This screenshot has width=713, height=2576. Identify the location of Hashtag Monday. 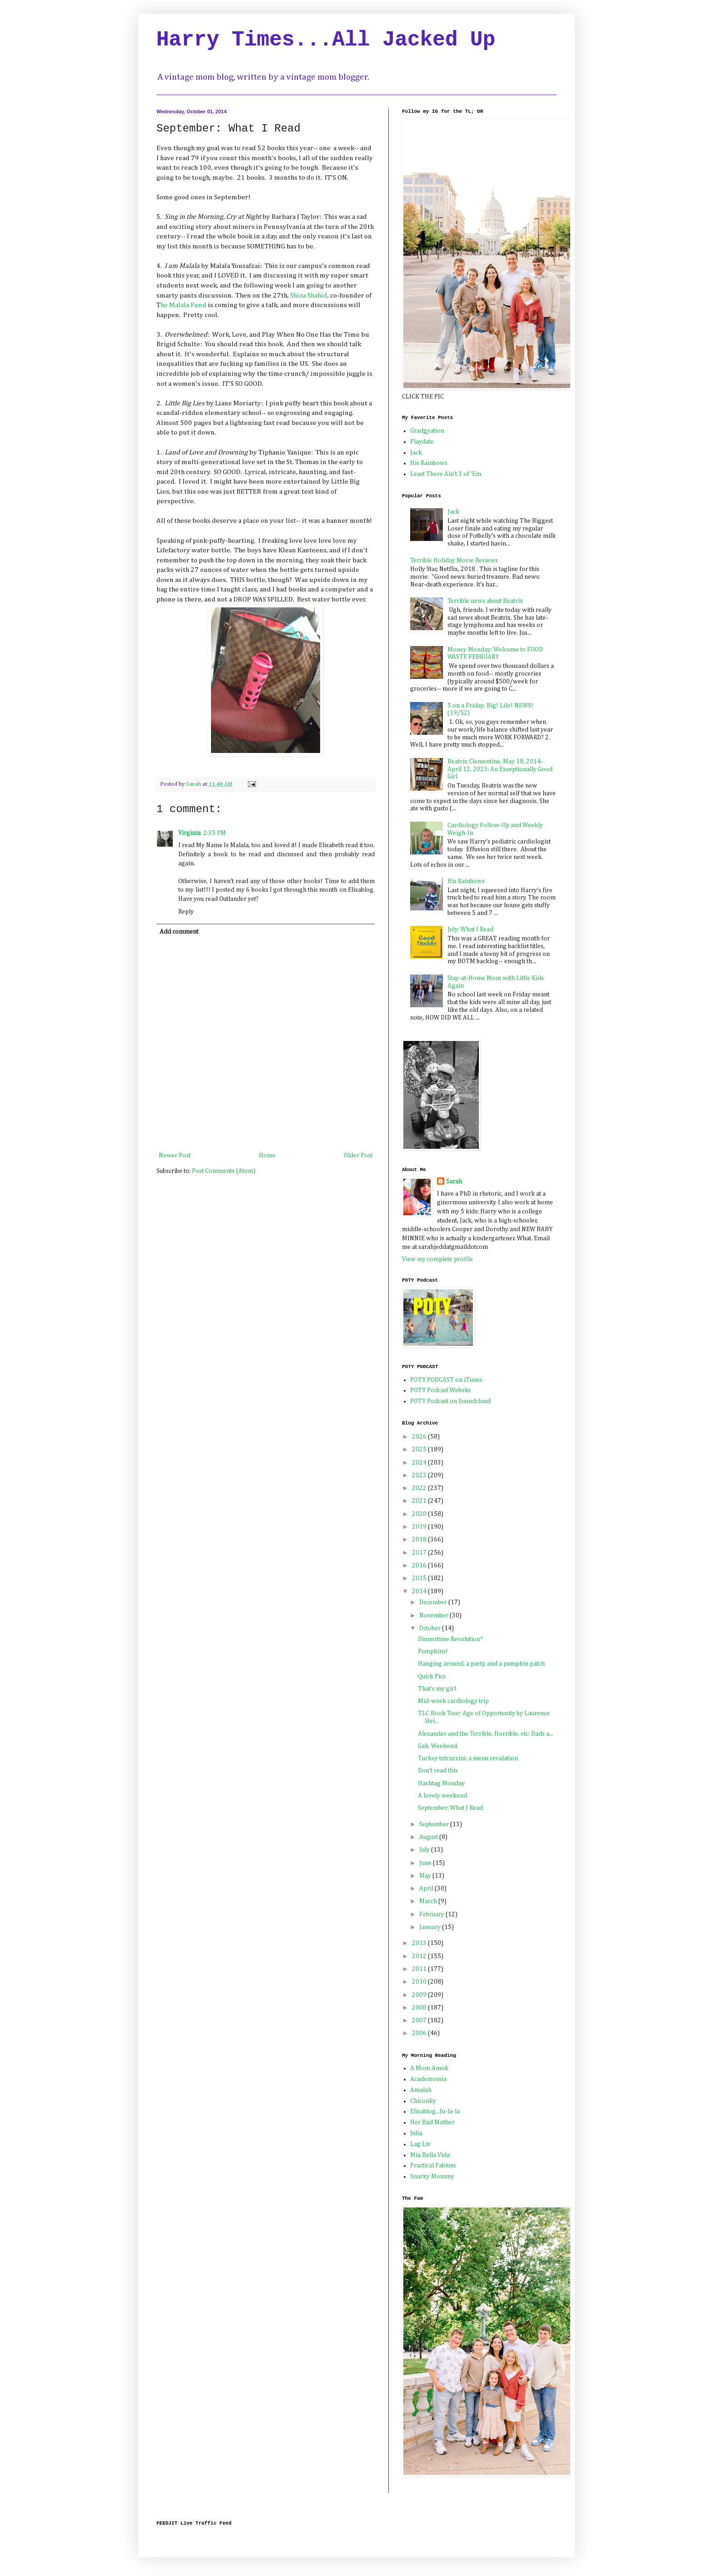
(441, 1783).